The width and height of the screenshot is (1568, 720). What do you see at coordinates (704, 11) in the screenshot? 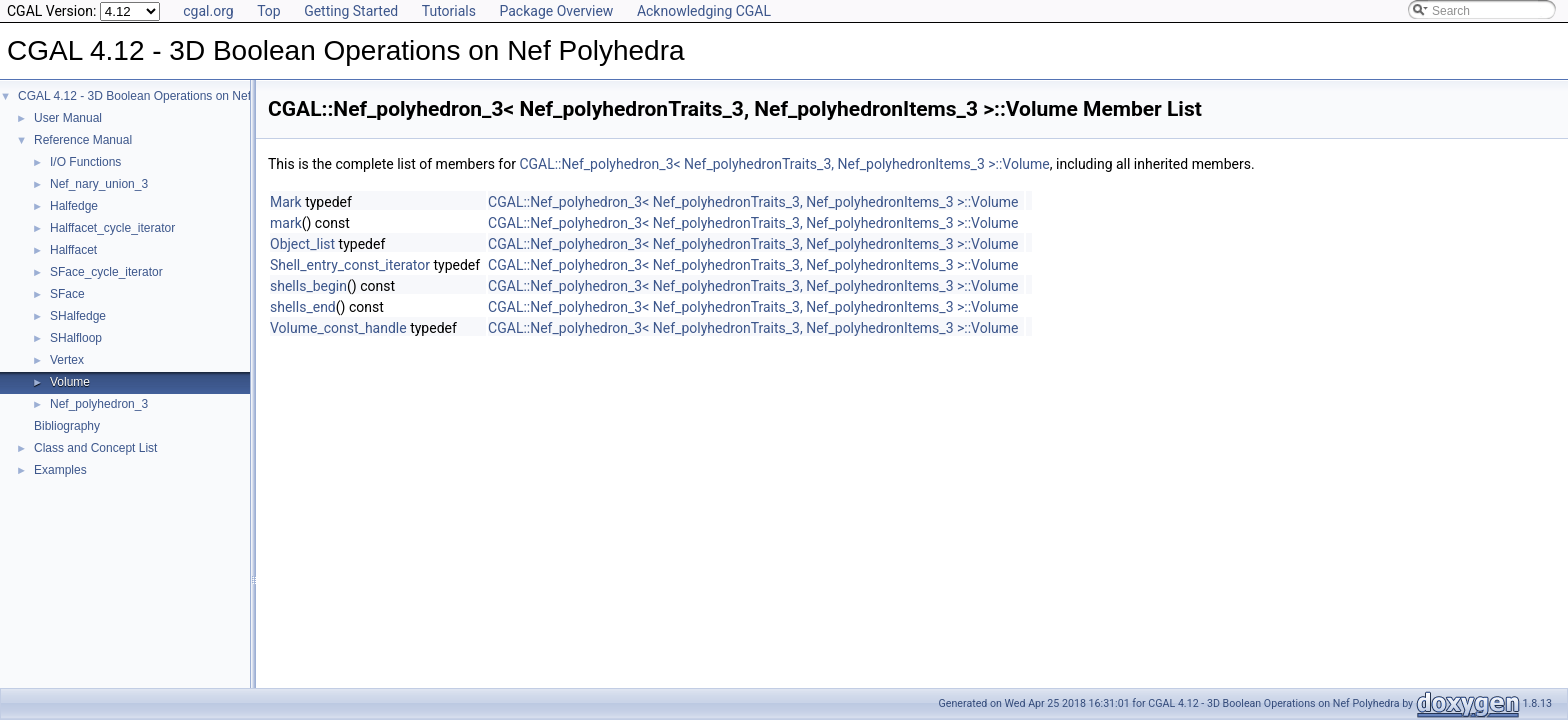
I see `Acknowledging CGAL` at bounding box center [704, 11].